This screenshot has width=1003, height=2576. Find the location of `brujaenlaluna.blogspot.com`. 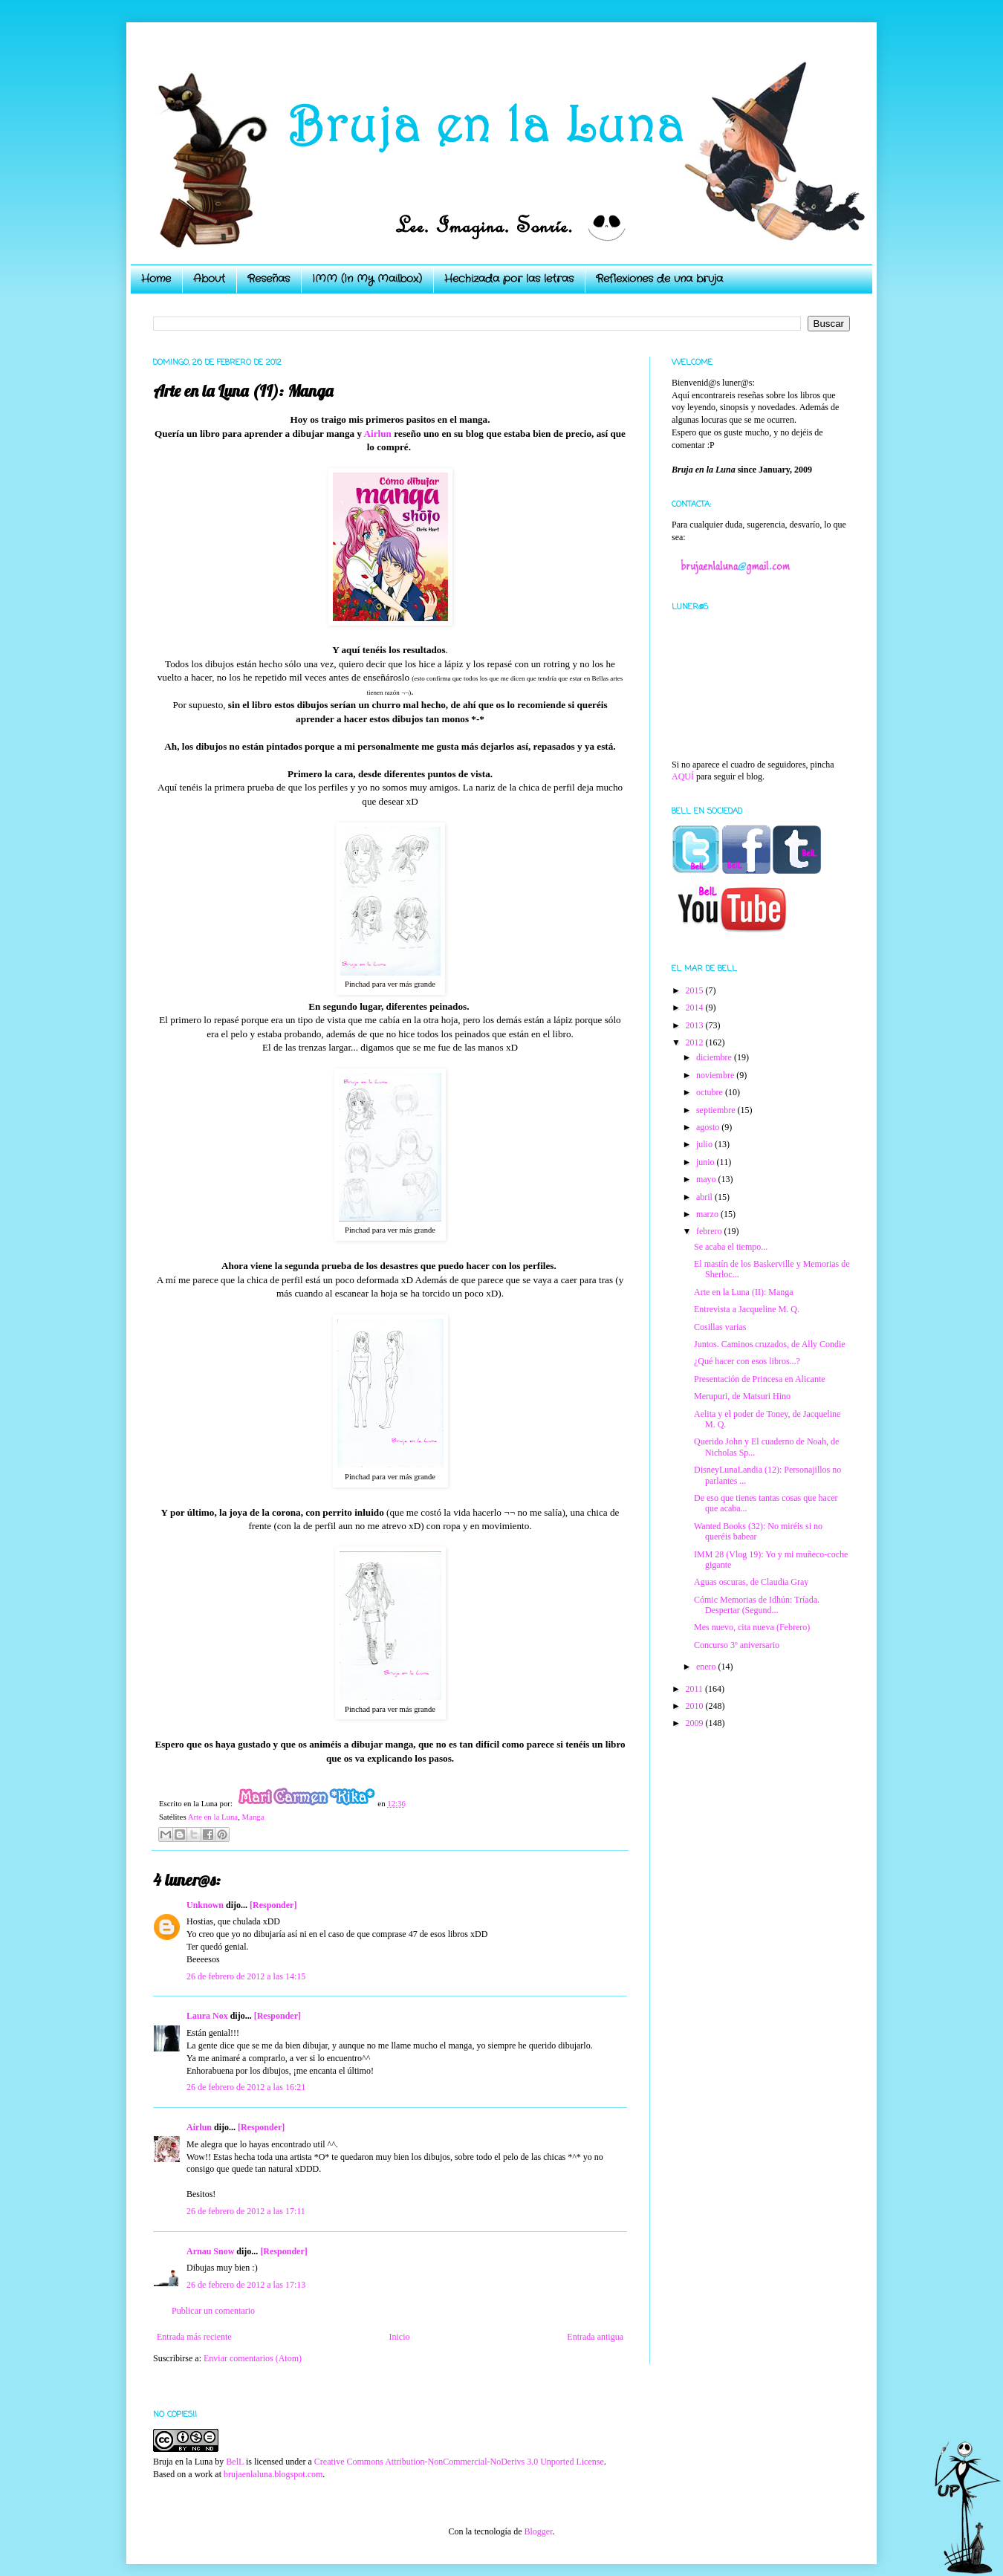

brujaenlaluna.blogspot.com is located at coordinates (273, 2474).